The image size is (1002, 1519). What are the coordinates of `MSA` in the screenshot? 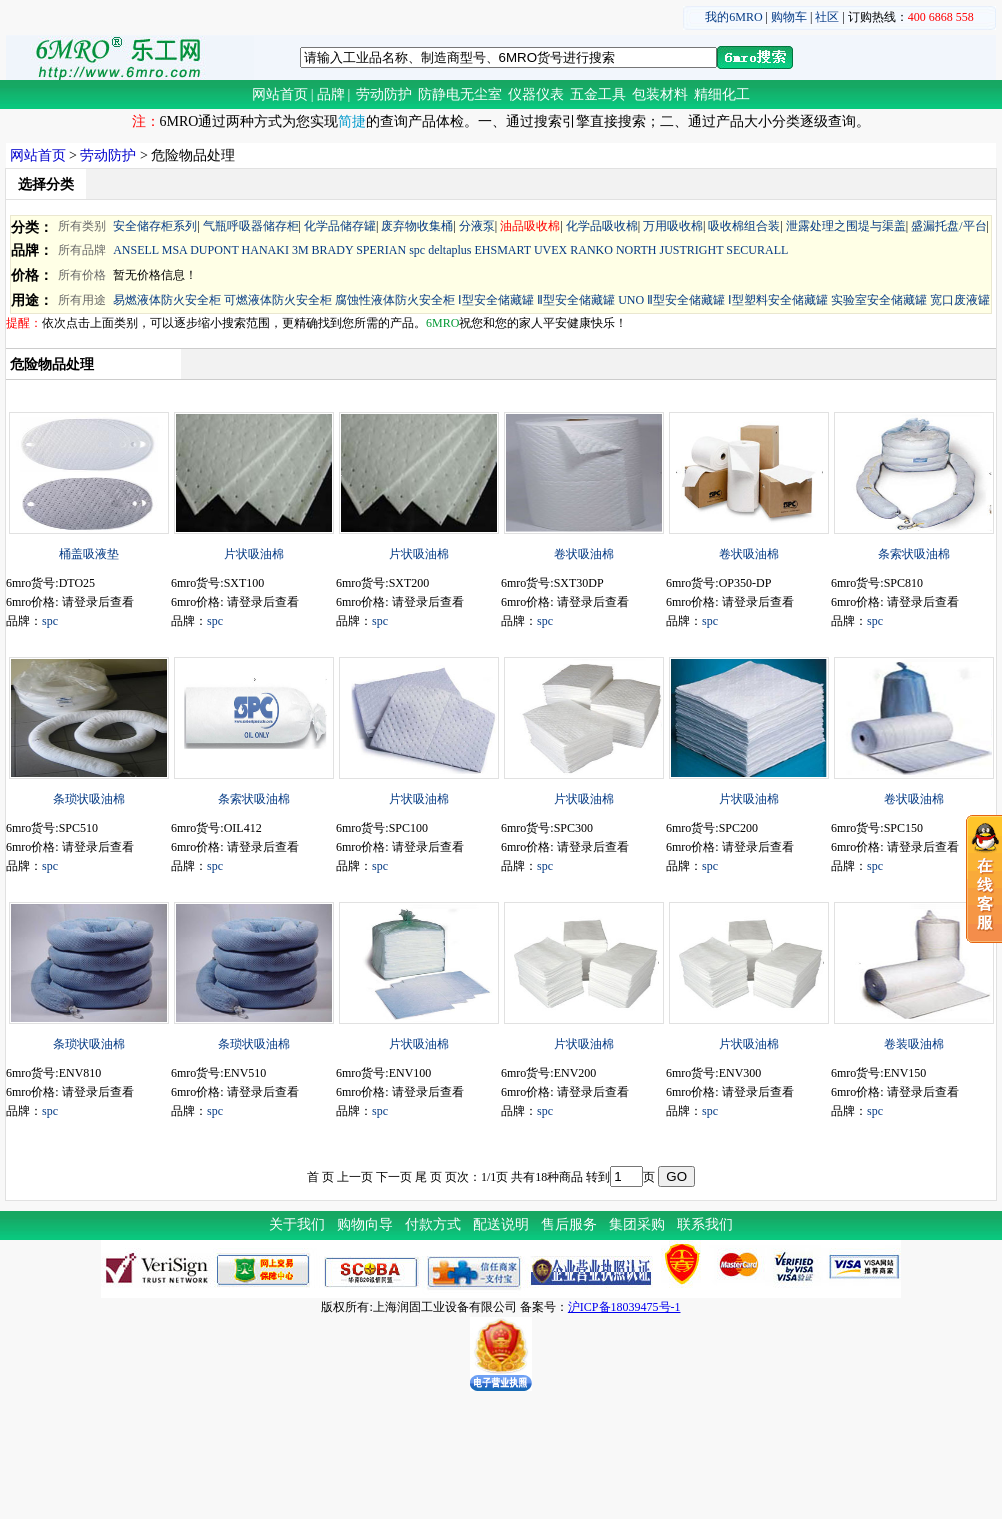 It's located at (174, 250).